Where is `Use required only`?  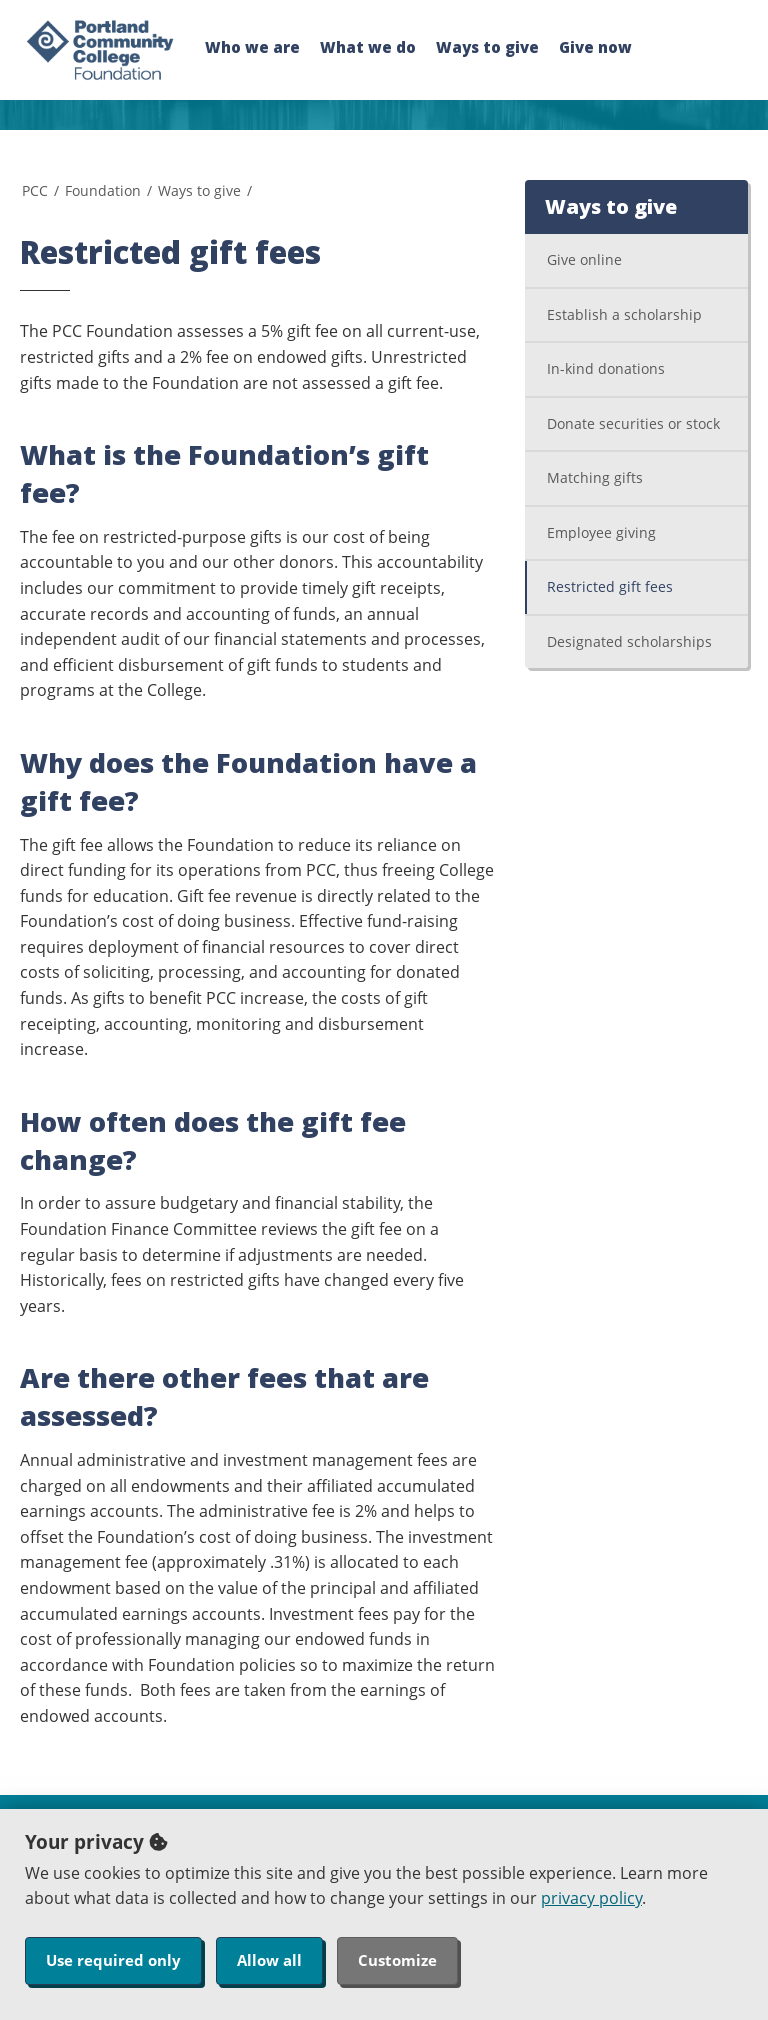
Use required only is located at coordinates (113, 1960).